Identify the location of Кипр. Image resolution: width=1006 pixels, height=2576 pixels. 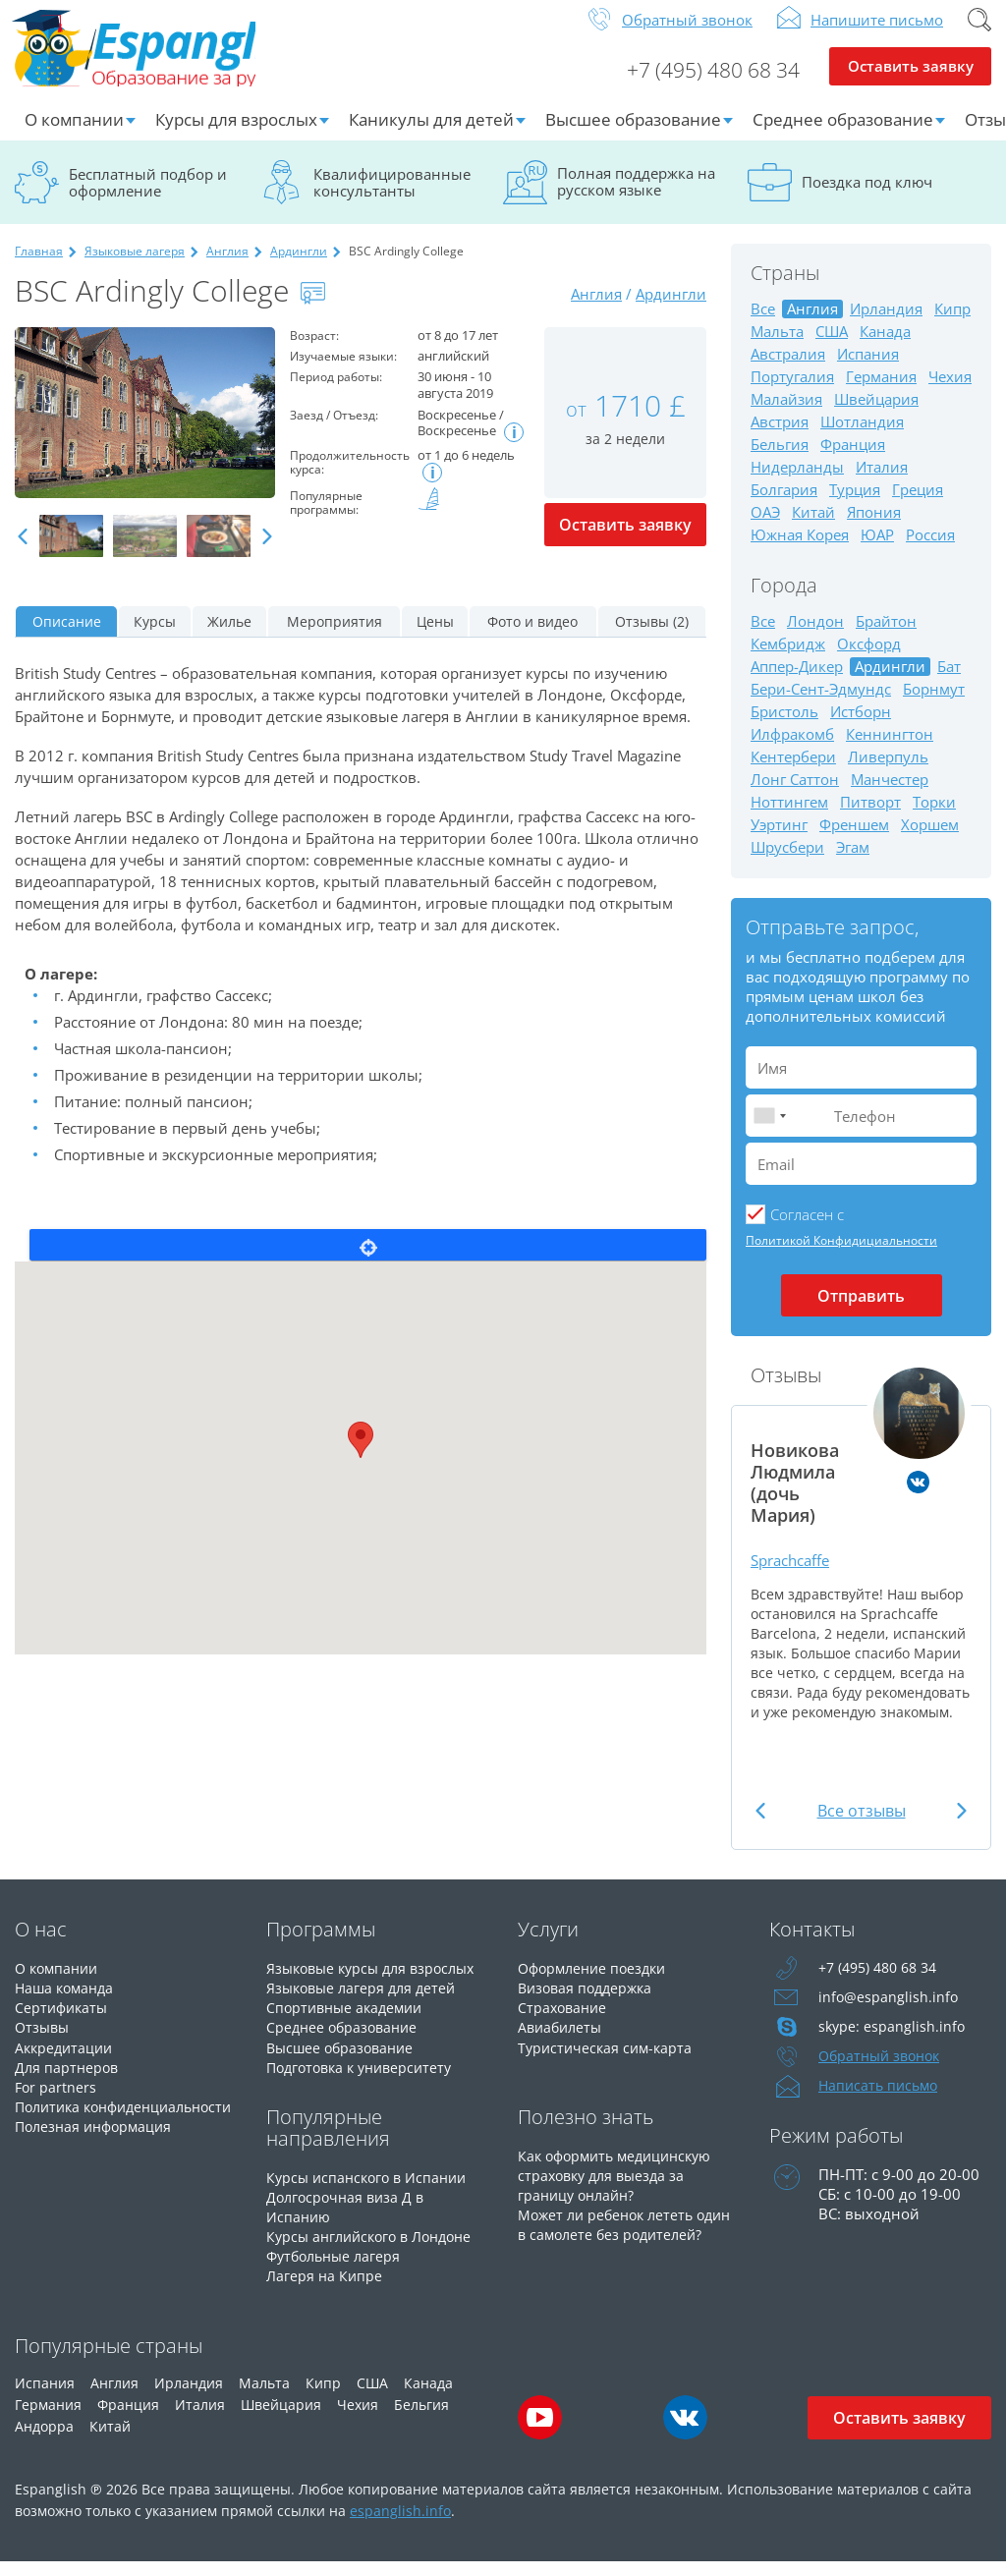
(952, 324).